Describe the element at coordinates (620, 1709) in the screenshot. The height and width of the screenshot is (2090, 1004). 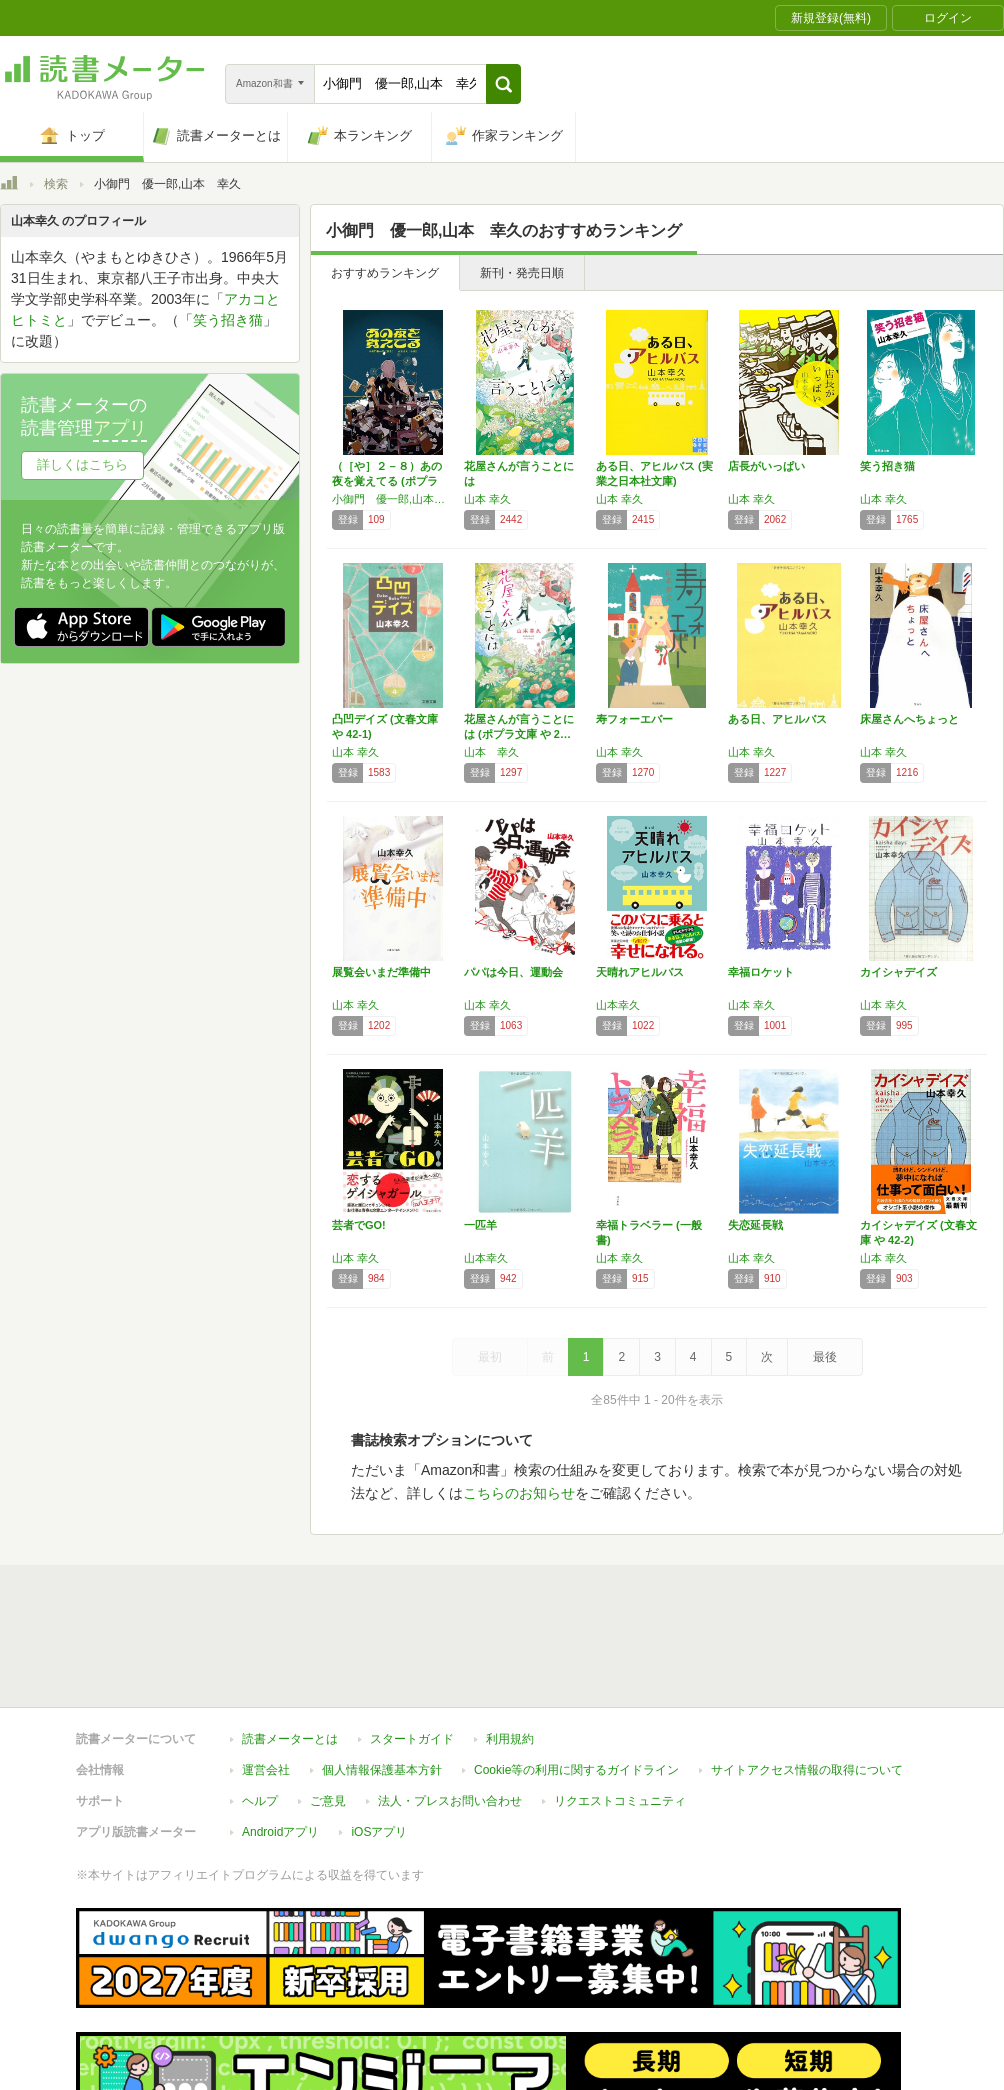
I see `リクエストコミュニティ` at that location.